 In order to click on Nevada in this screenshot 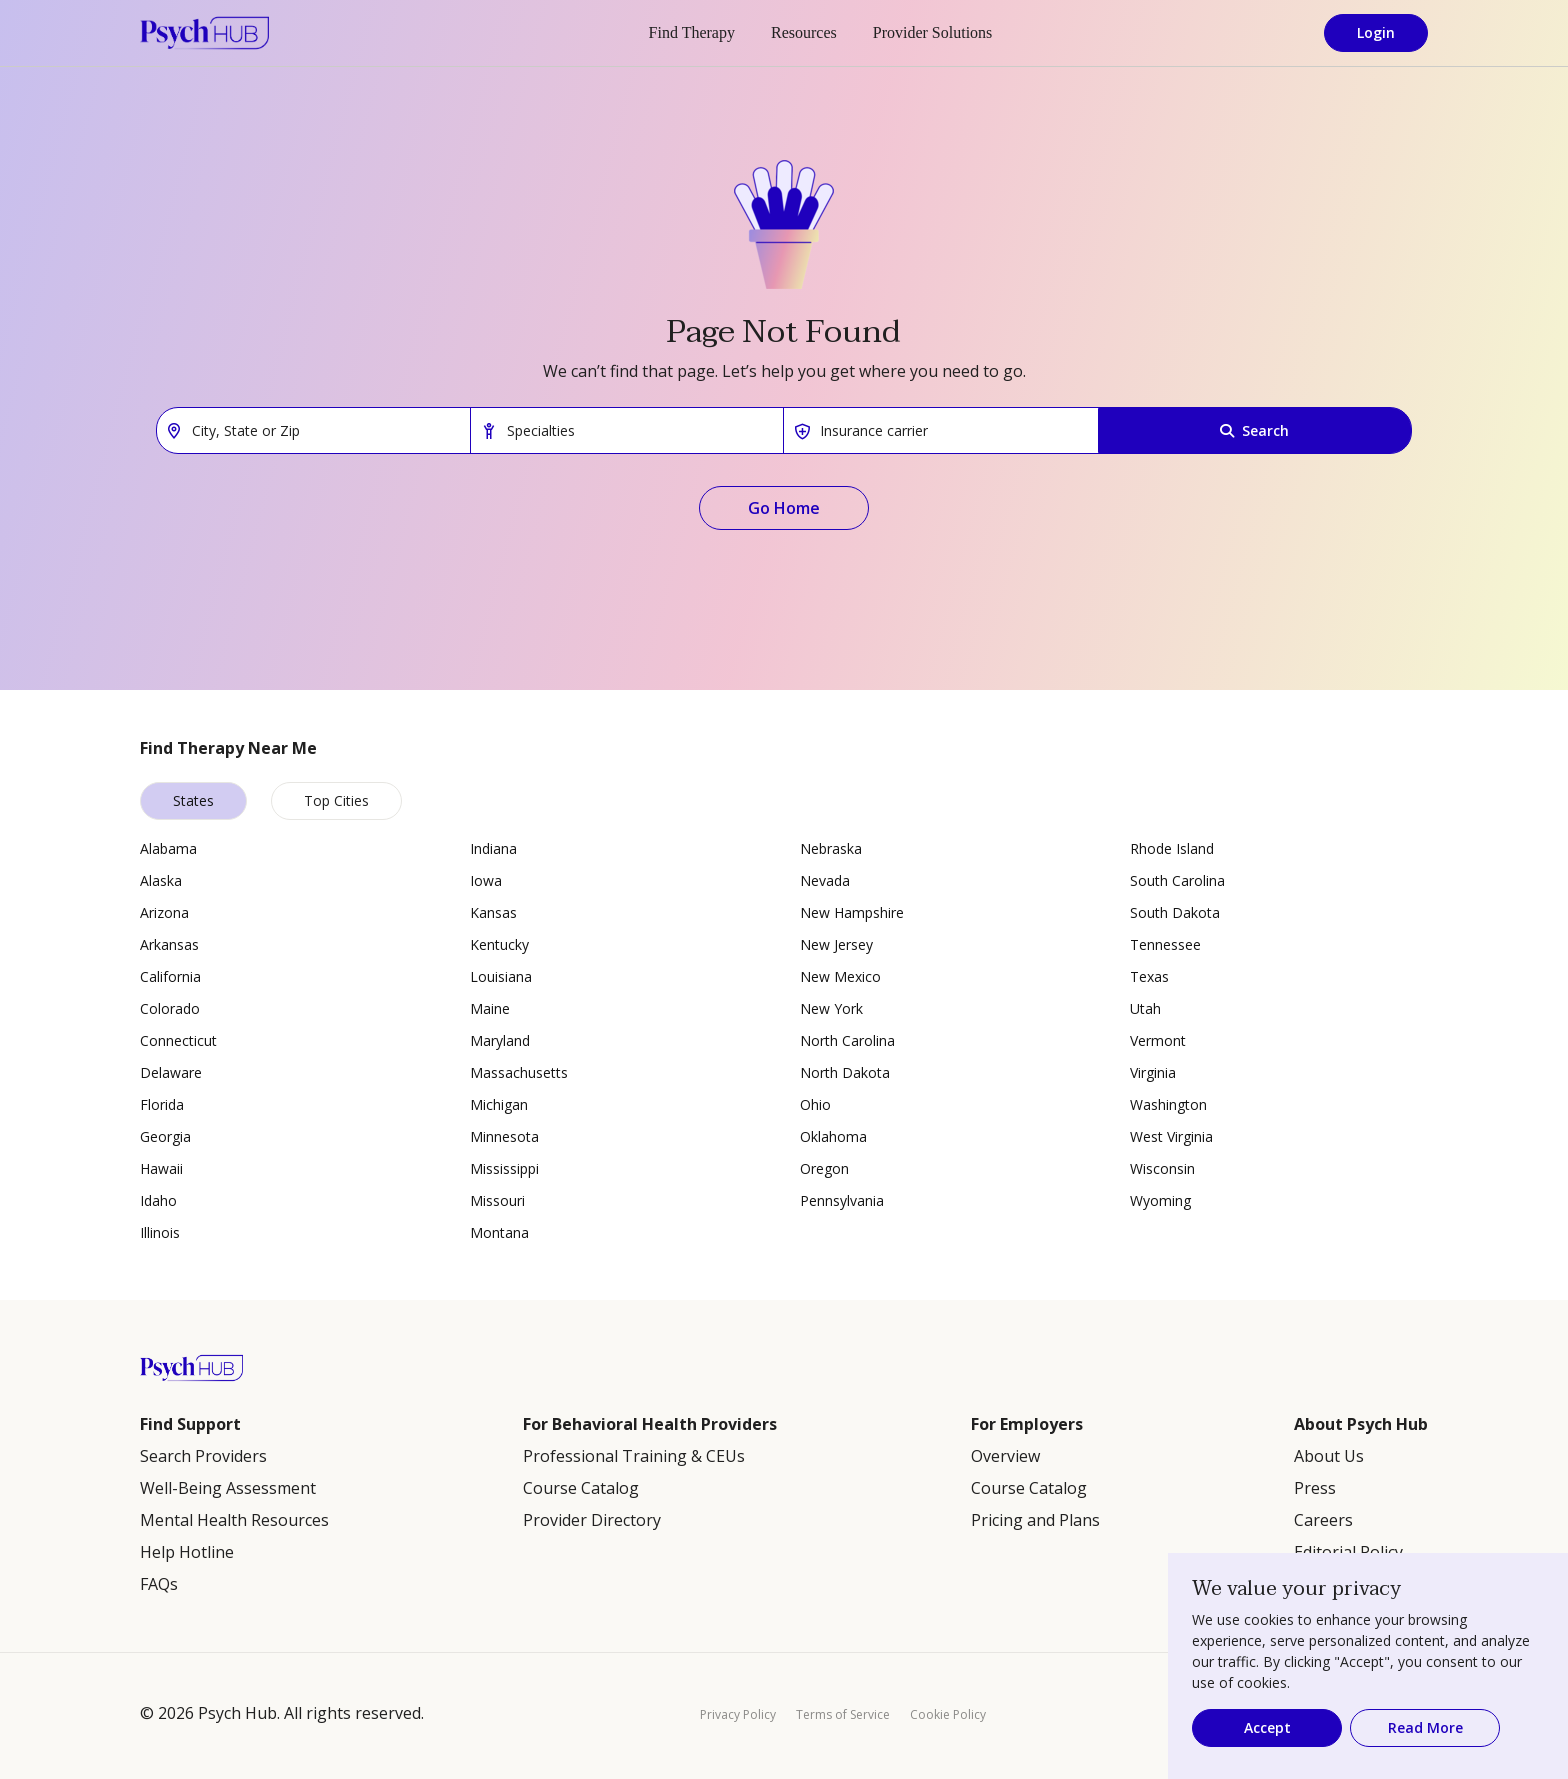, I will do `click(825, 880)`.